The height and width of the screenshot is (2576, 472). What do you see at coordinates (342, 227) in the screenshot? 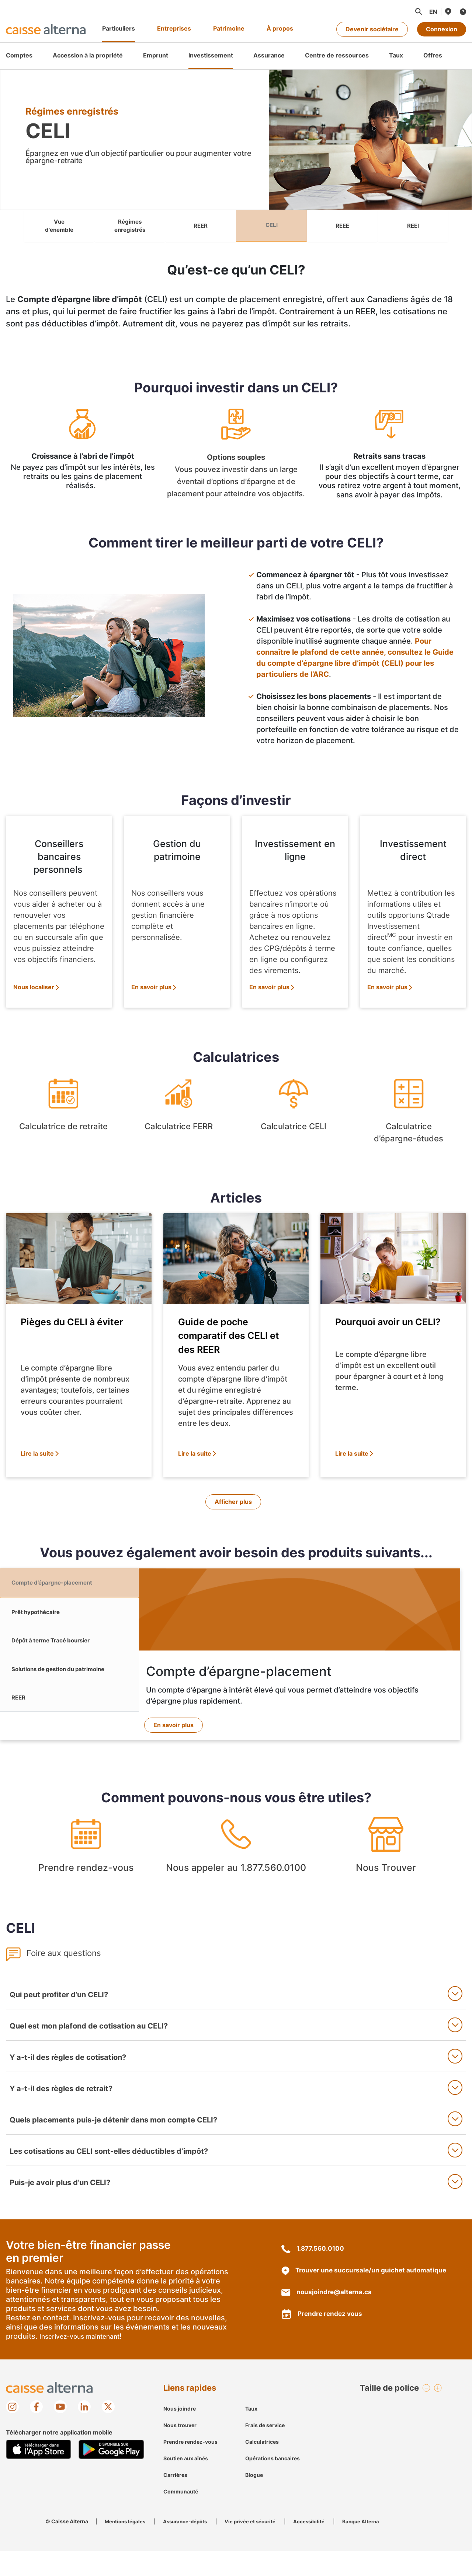
I see `REEE [link]` at bounding box center [342, 227].